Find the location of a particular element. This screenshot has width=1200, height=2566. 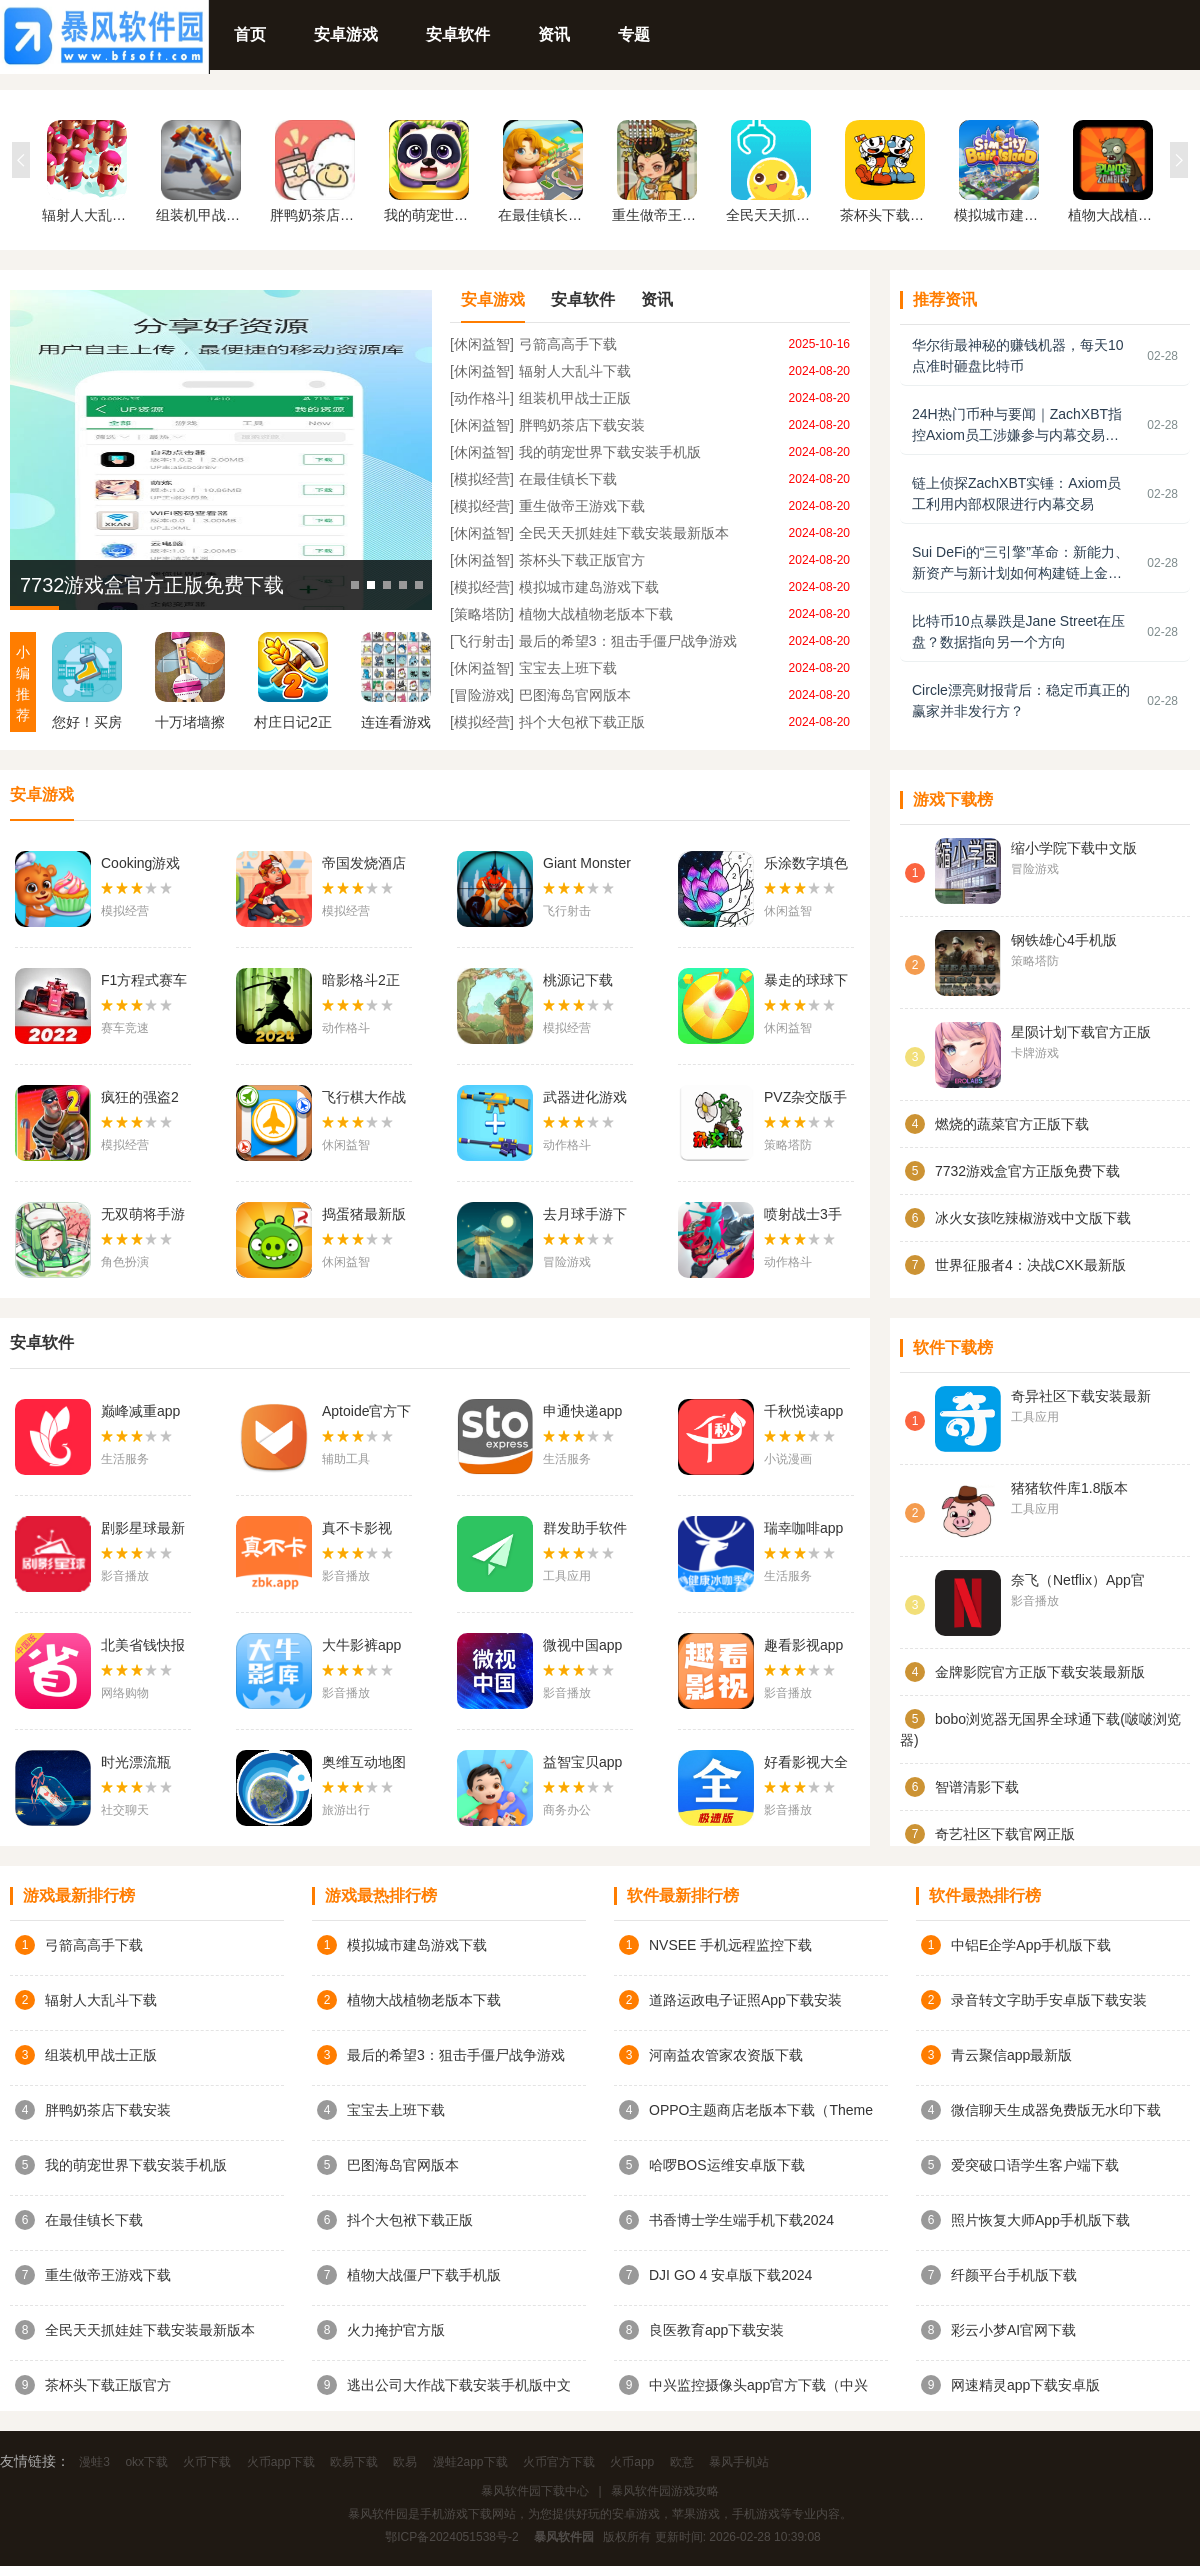

网速精灵app下载安卓版 is located at coordinates (1025, 2385).